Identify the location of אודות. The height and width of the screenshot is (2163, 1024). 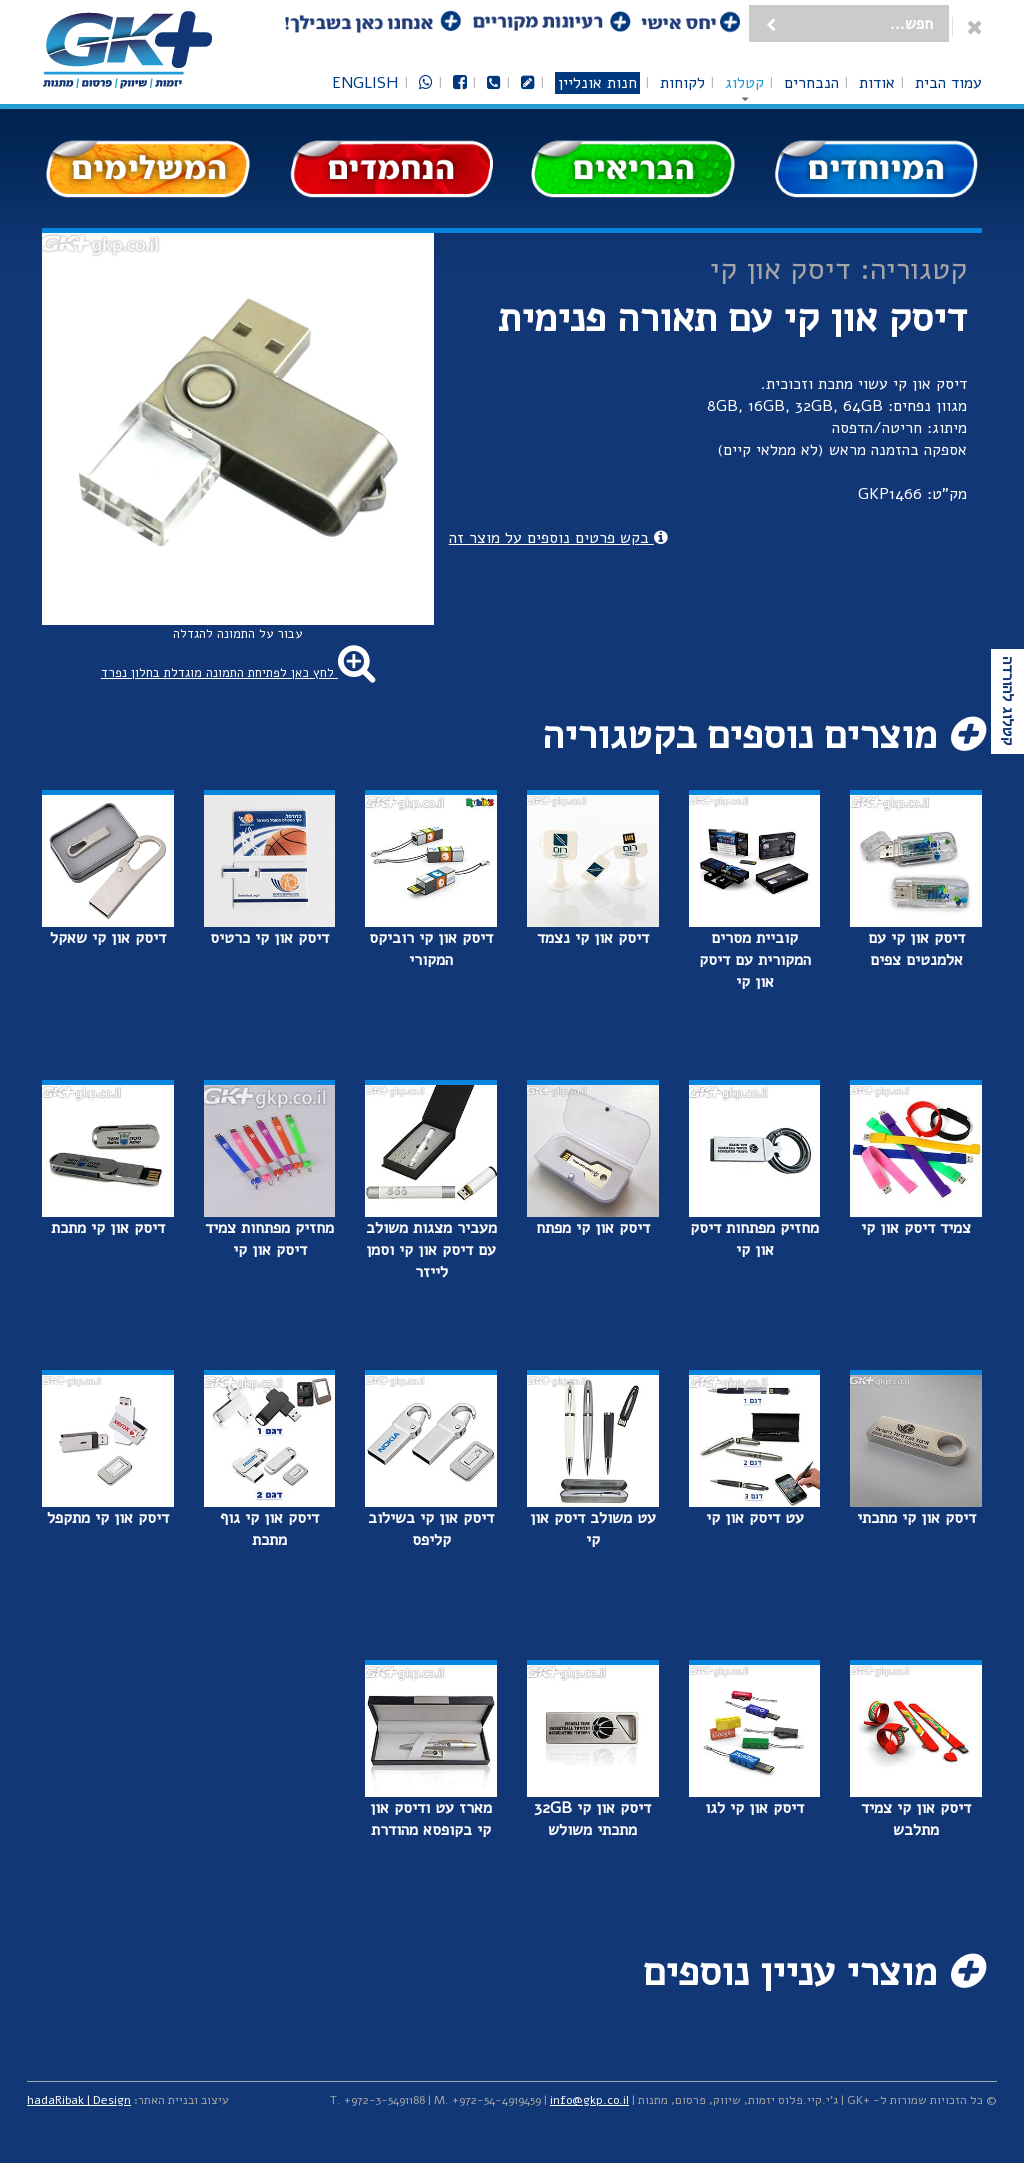
(877, 83).